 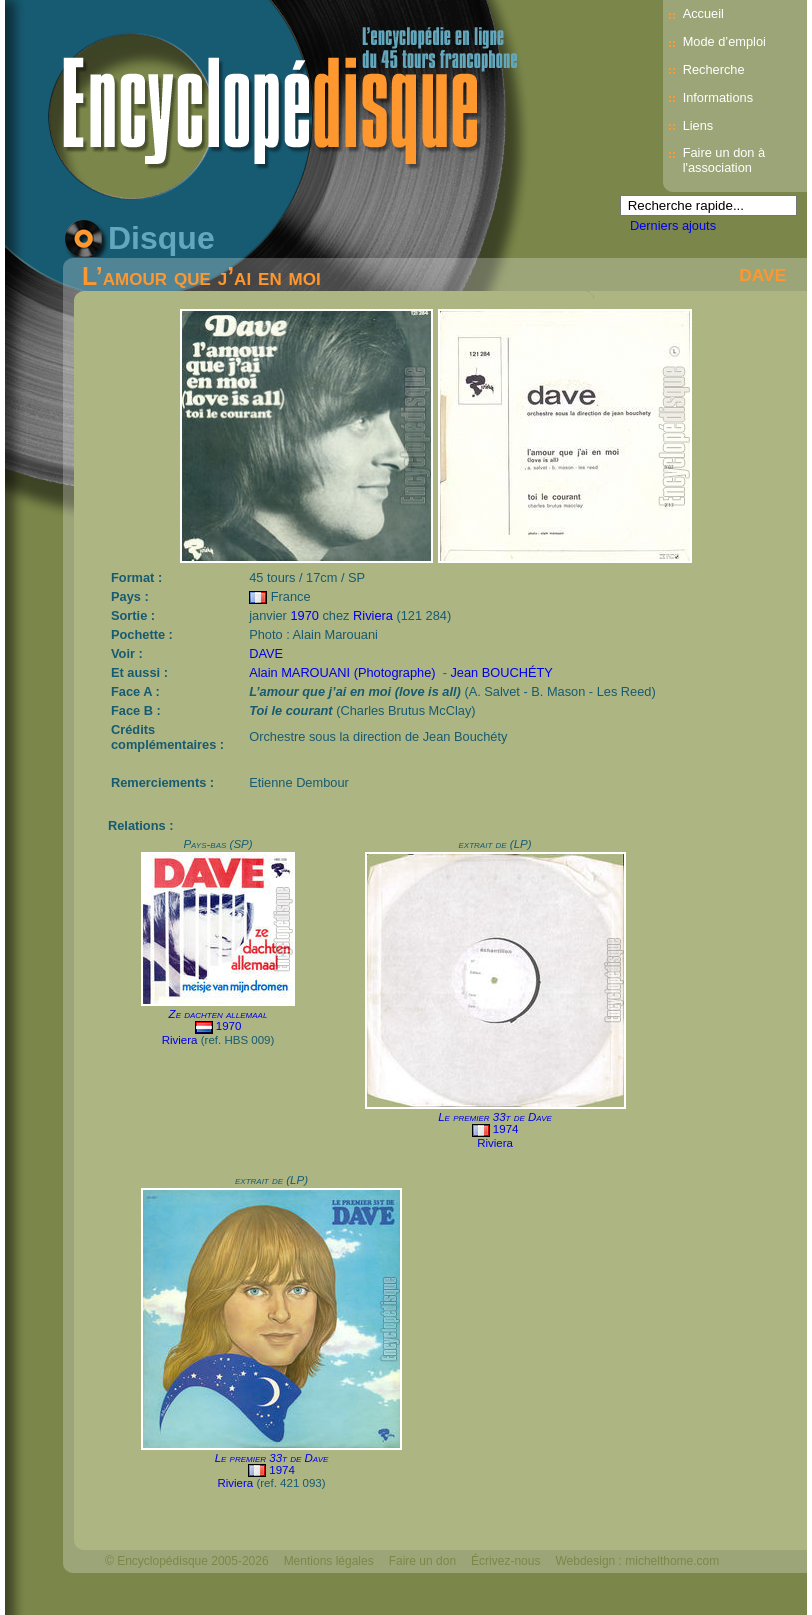 What do you see at coordinates (506, 1129) in the screenshot?
I see `1974` at bounding box center [506, 1129].